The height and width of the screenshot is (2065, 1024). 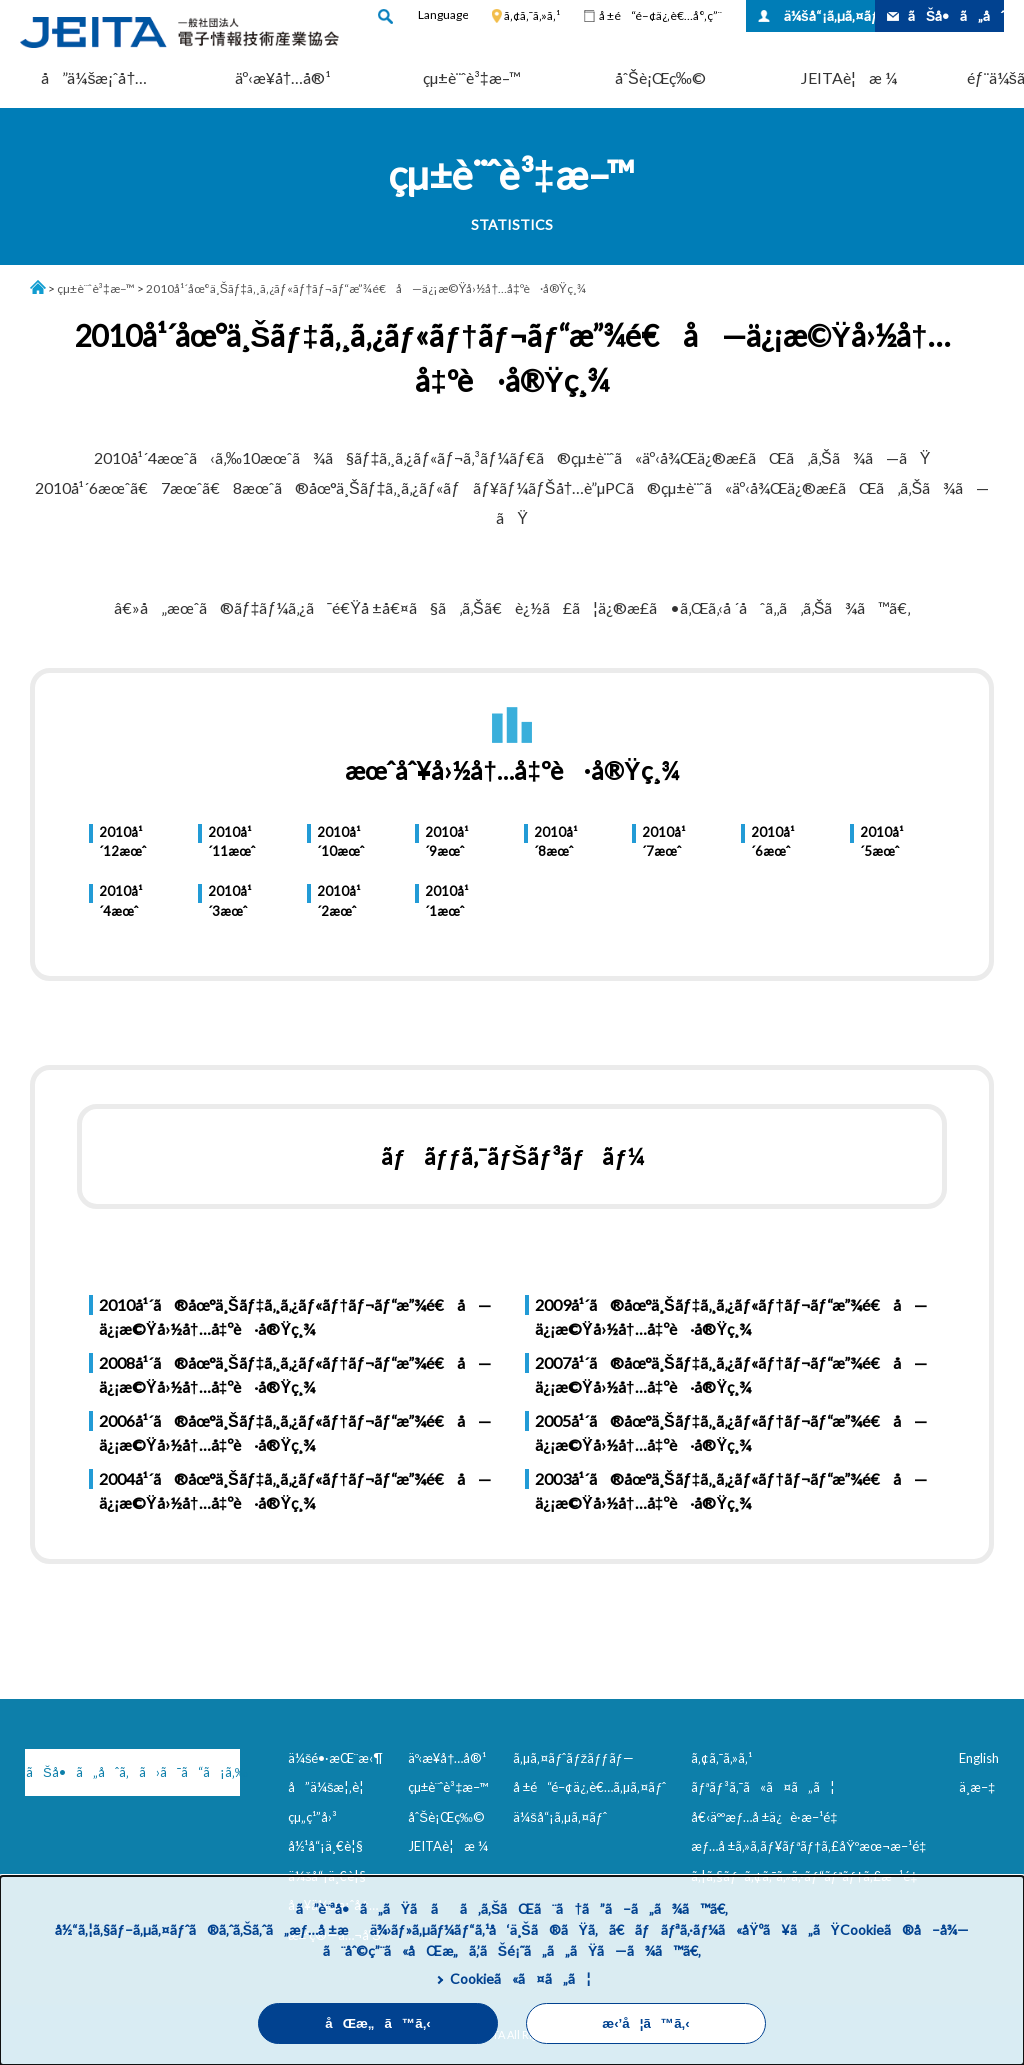 I want to click on 2005å¹´ã®åœ°ä¸Šãƒ‡ã‚¸ã‚¿ãƒ«ãƒ†ãƒ¬ãƒ“æ”¾é€å—ä¿¡æ©Ÿå›½å†…å‡ºè·å®Ÿç¸¾, so click(x=731, y=1432).